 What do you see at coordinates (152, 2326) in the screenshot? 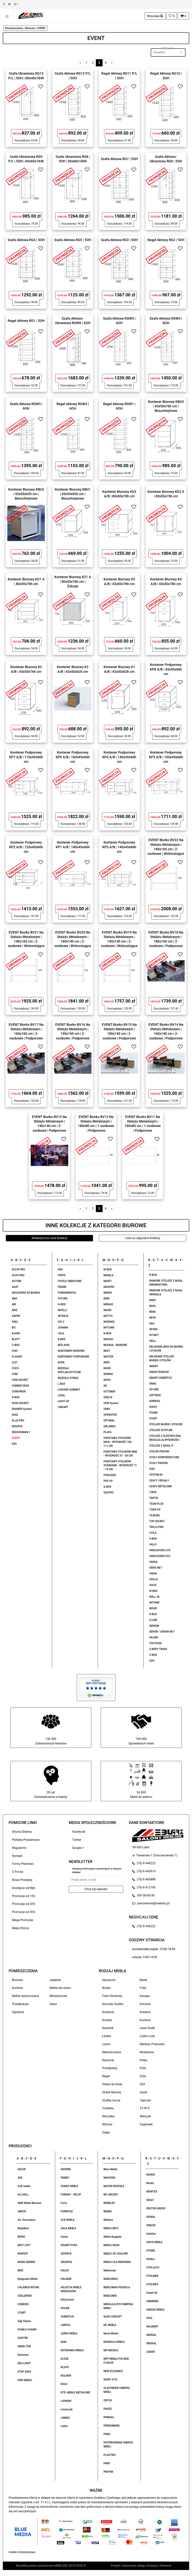
I see `WAJNERT` at bounding box center [152, 2326].